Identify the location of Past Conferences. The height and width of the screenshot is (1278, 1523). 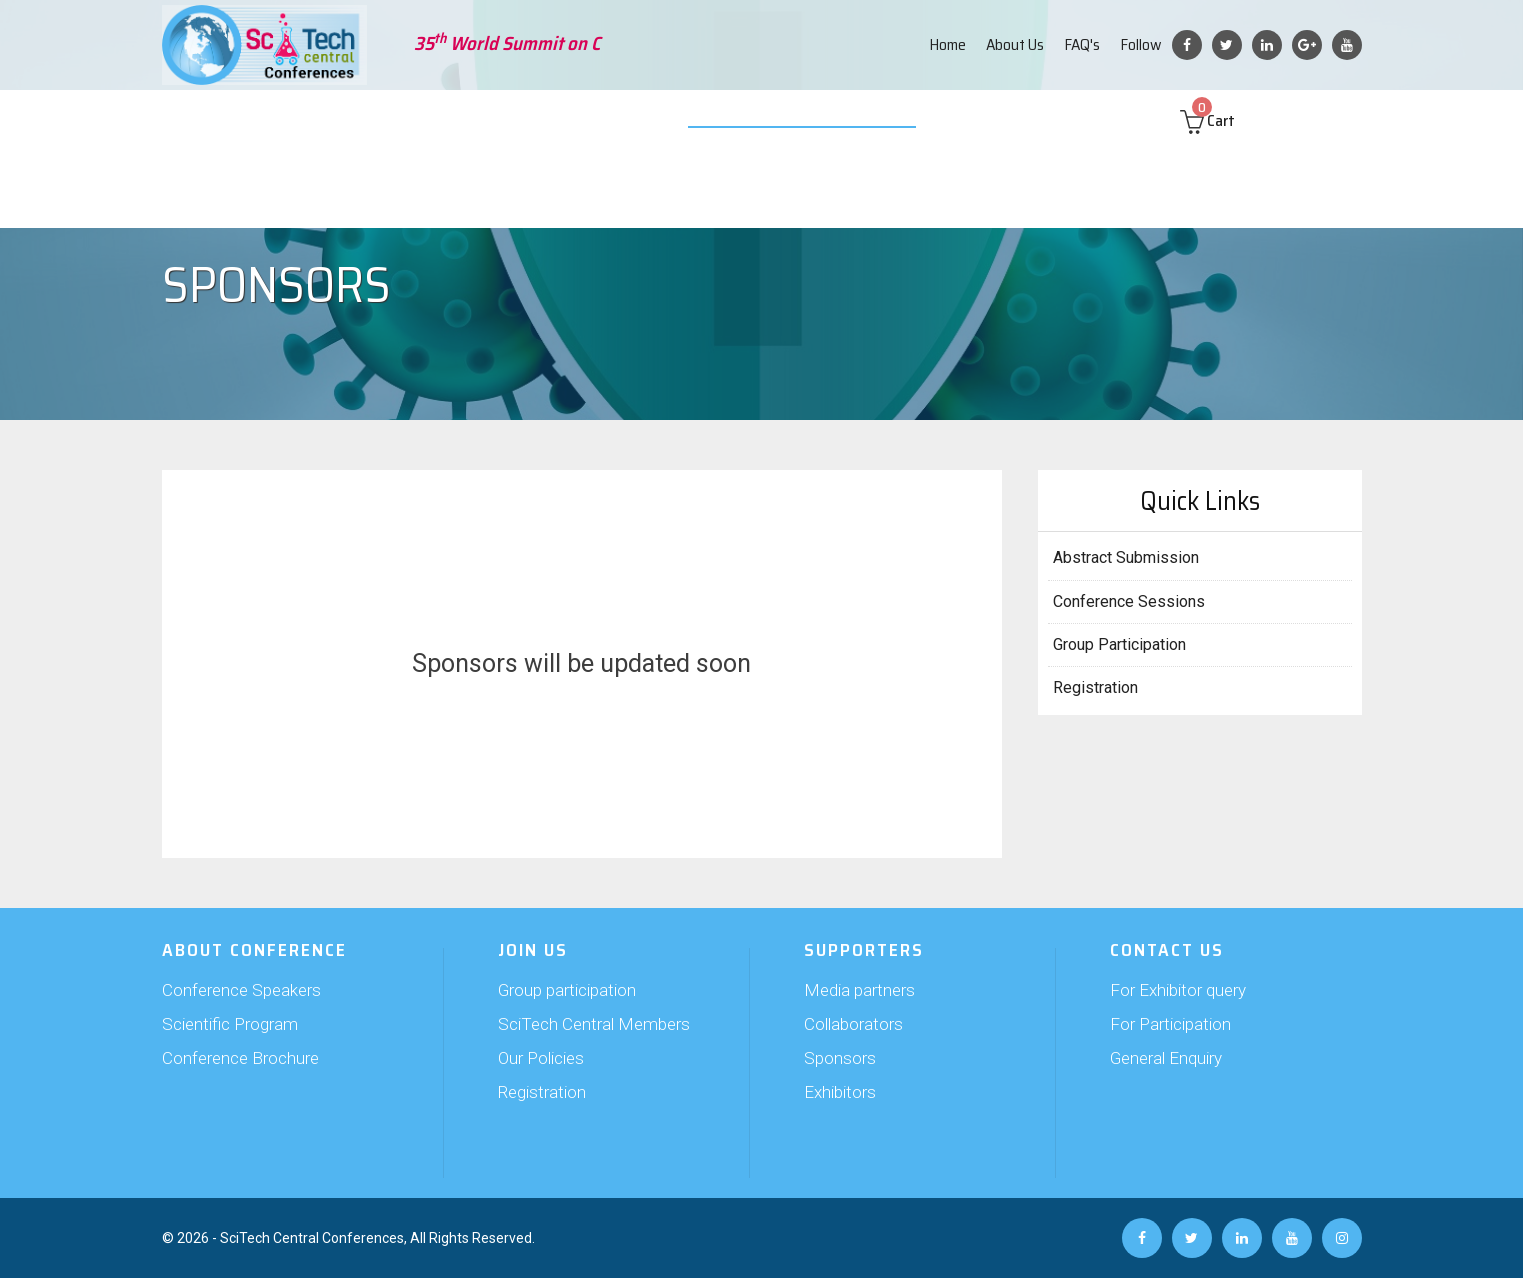
(1010, 120).